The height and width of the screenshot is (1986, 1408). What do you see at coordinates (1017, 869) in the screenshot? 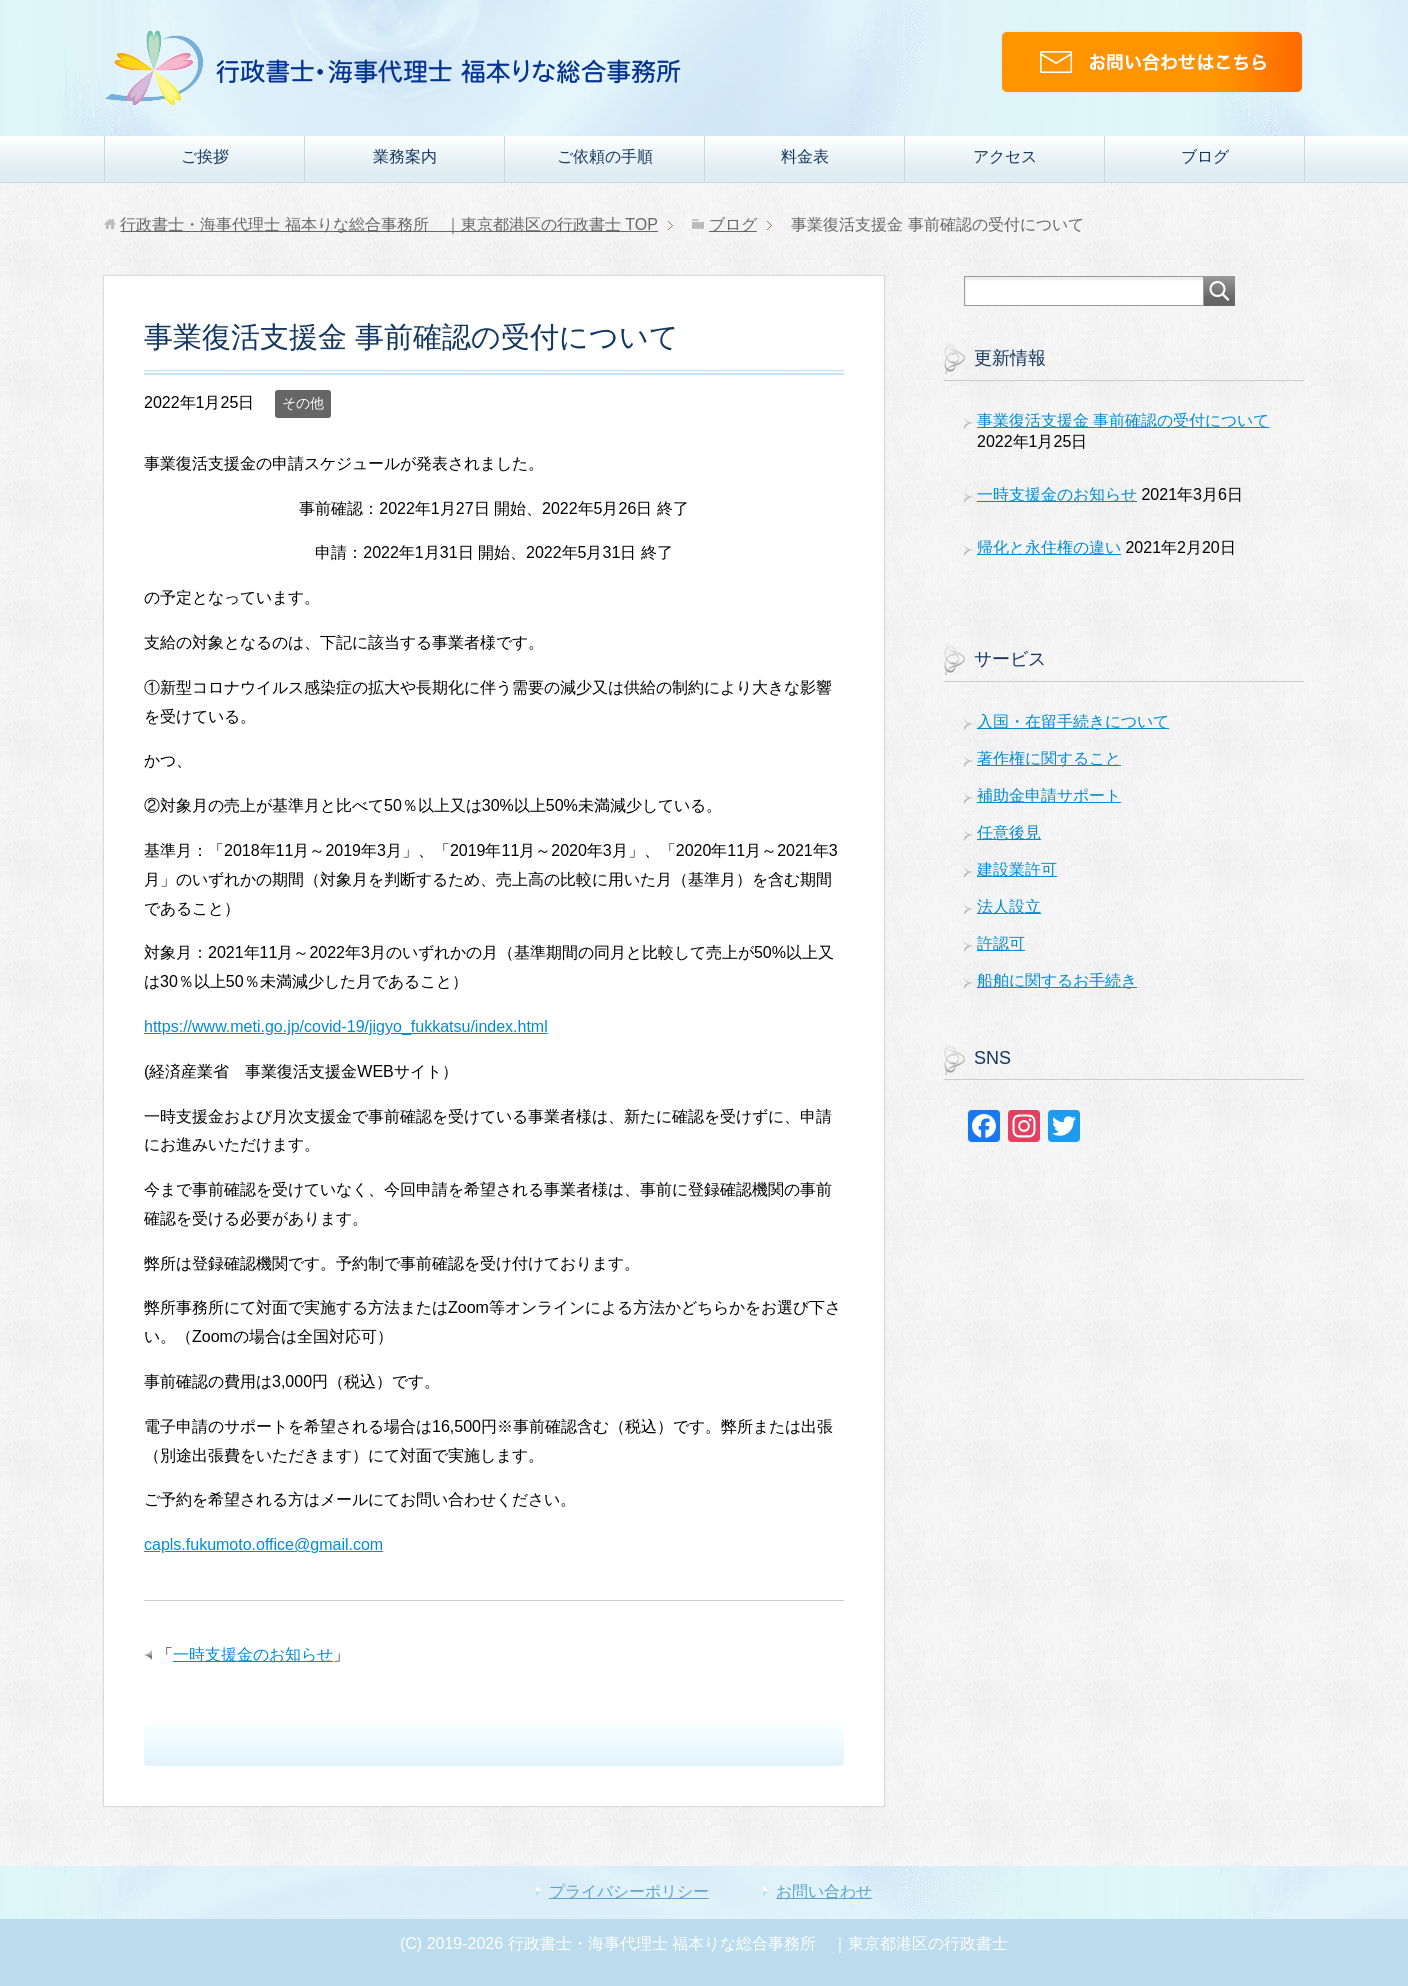
I see `建設業許可` at bounding box center [1017, 869].